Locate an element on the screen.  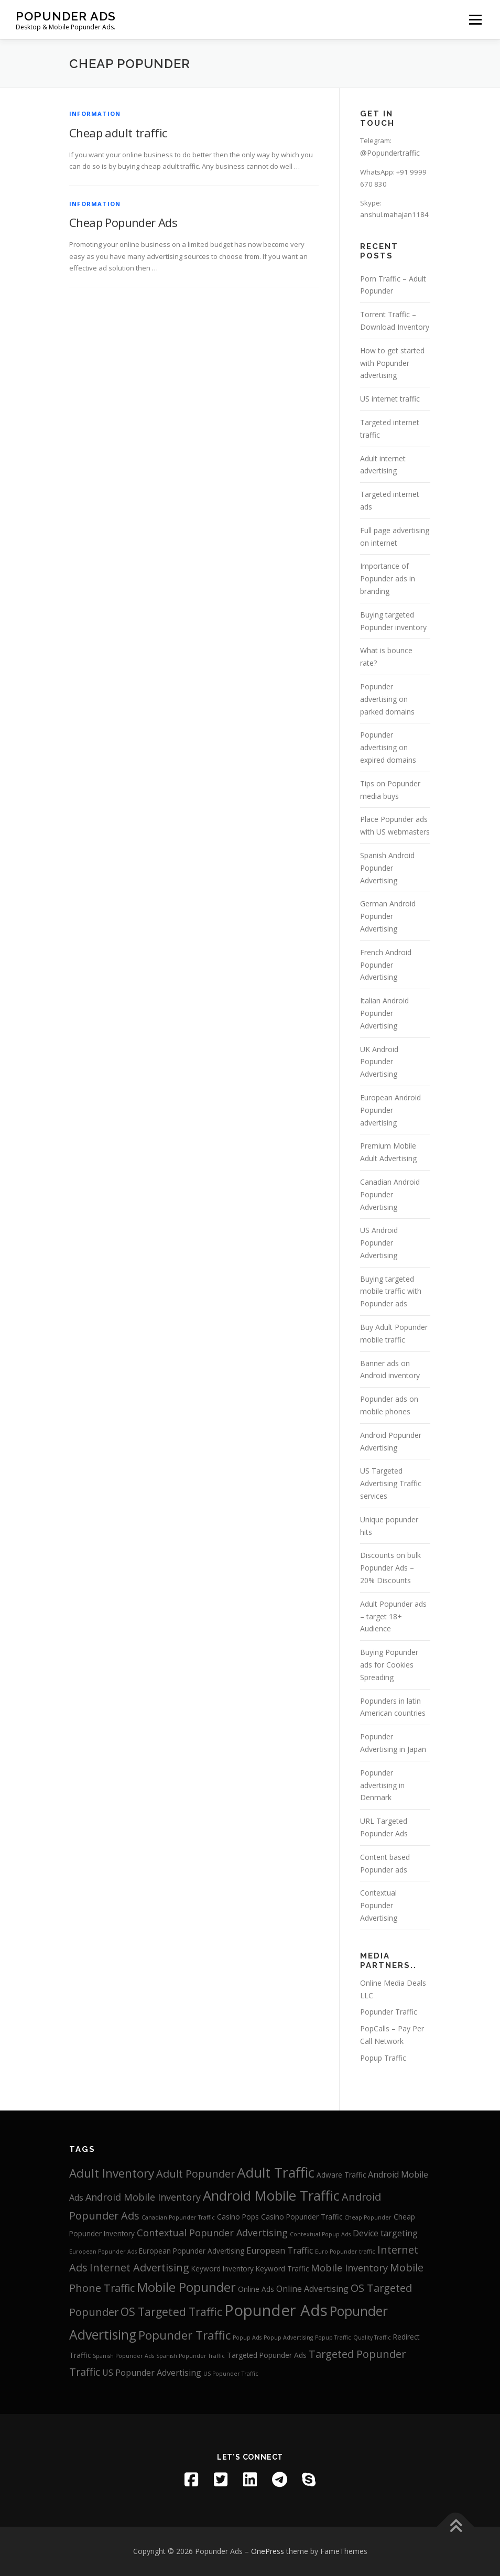
Popup Traffic is located at coordinates (383, 2058).